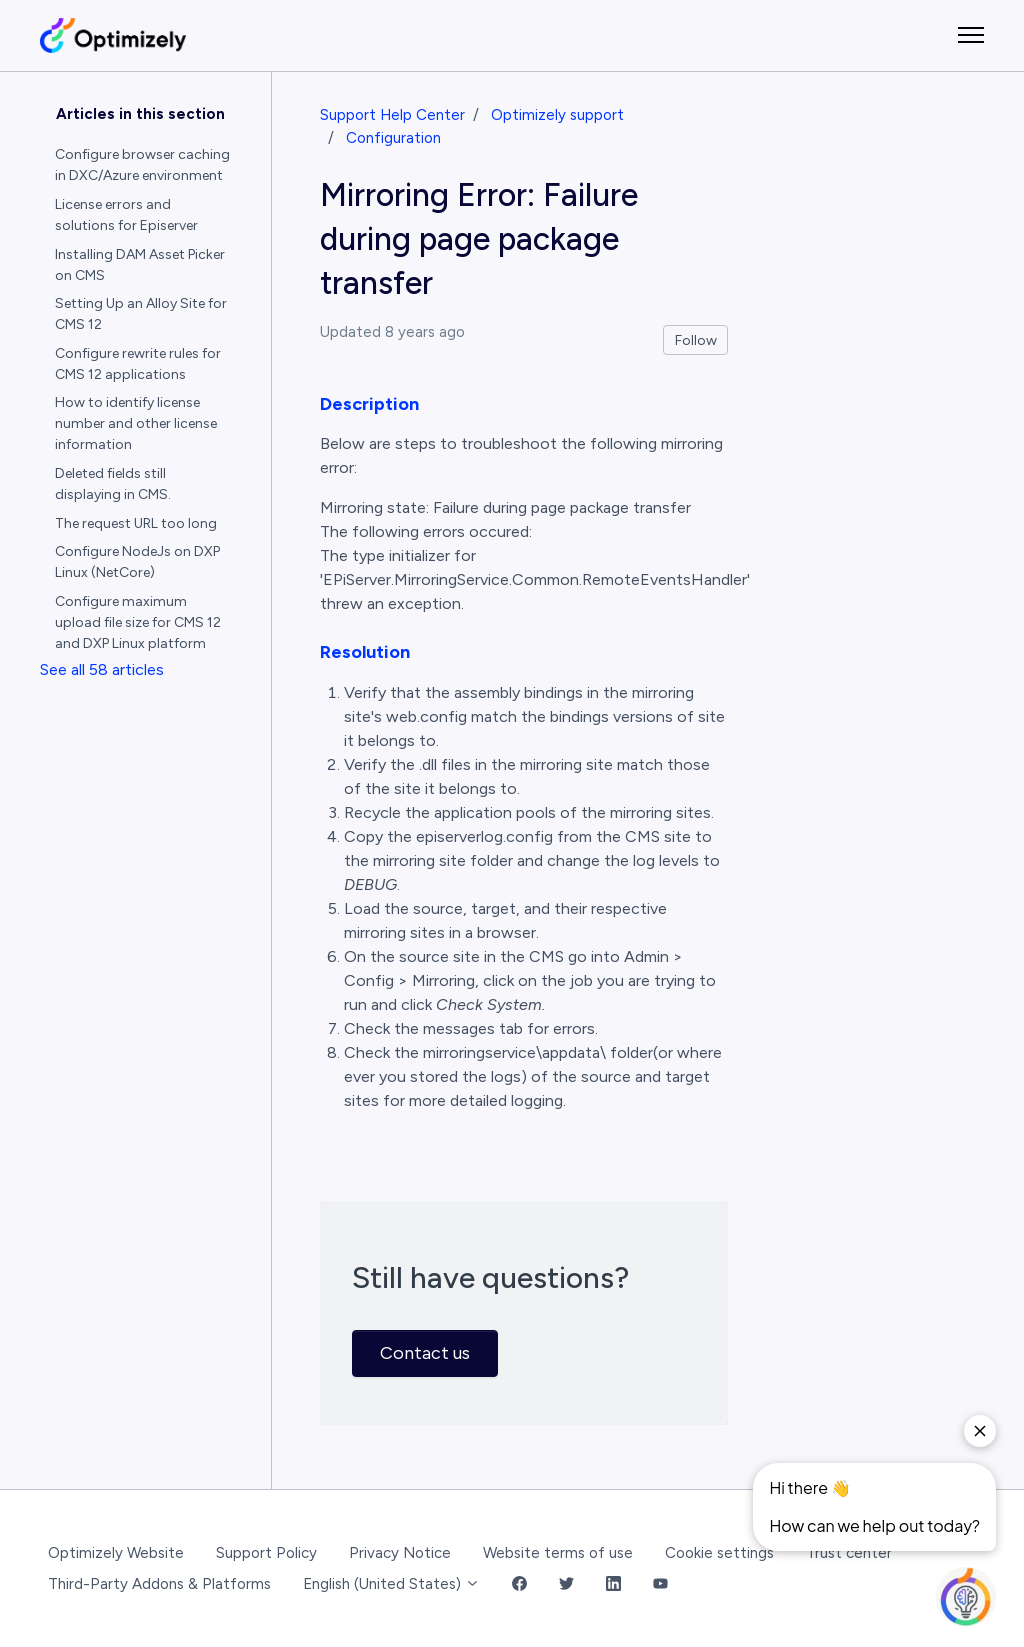 The height and width of the screenshot is (1647, 1024). What do you see at coordinates (126, 215) in the screenshot?
I see `License errors and solutions for Episerver` at bounding box center [126, 215].